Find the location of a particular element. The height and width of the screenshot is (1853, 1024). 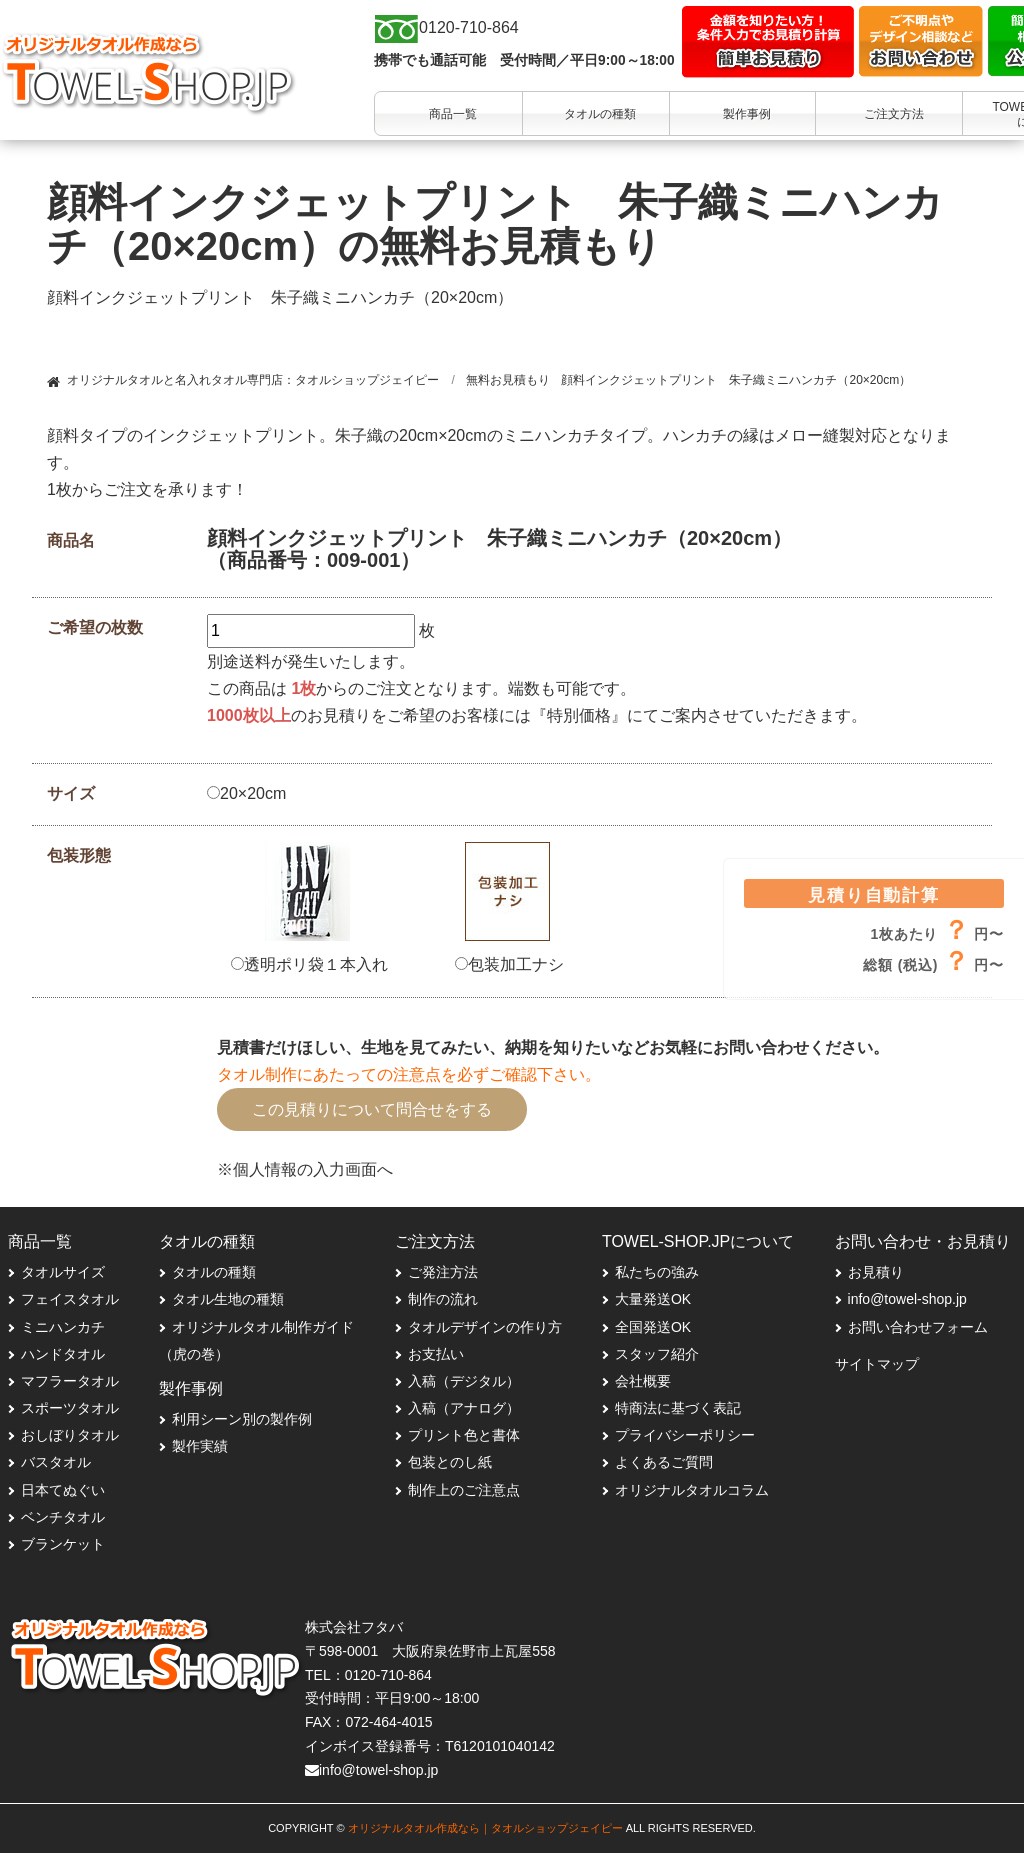

製作実績 is located at coordinates (200, 1446).